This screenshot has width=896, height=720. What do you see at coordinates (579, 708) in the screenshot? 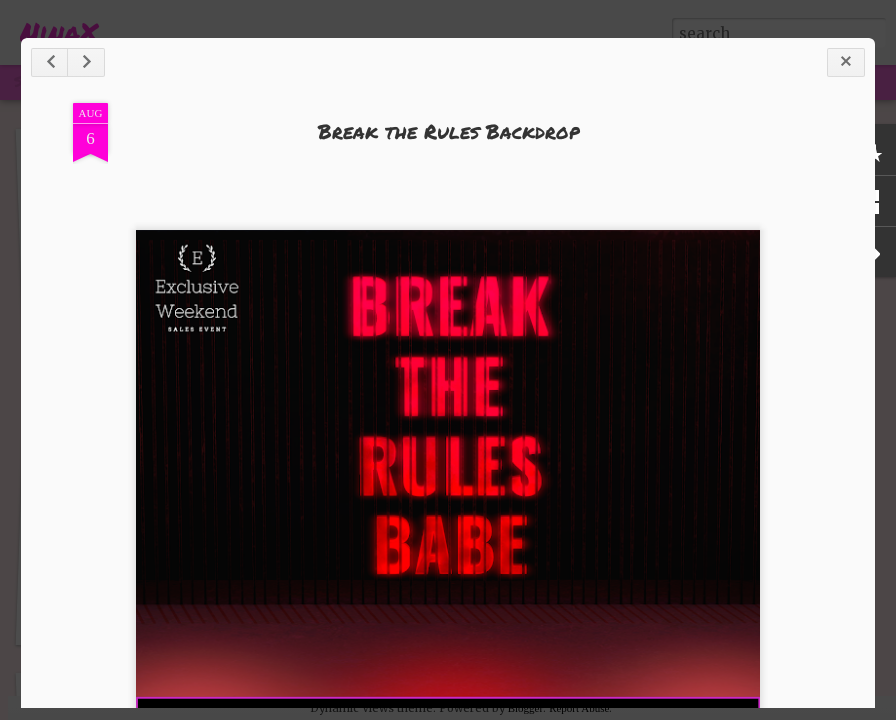
I see `Report Abuse` at bounding box center [579, 708].